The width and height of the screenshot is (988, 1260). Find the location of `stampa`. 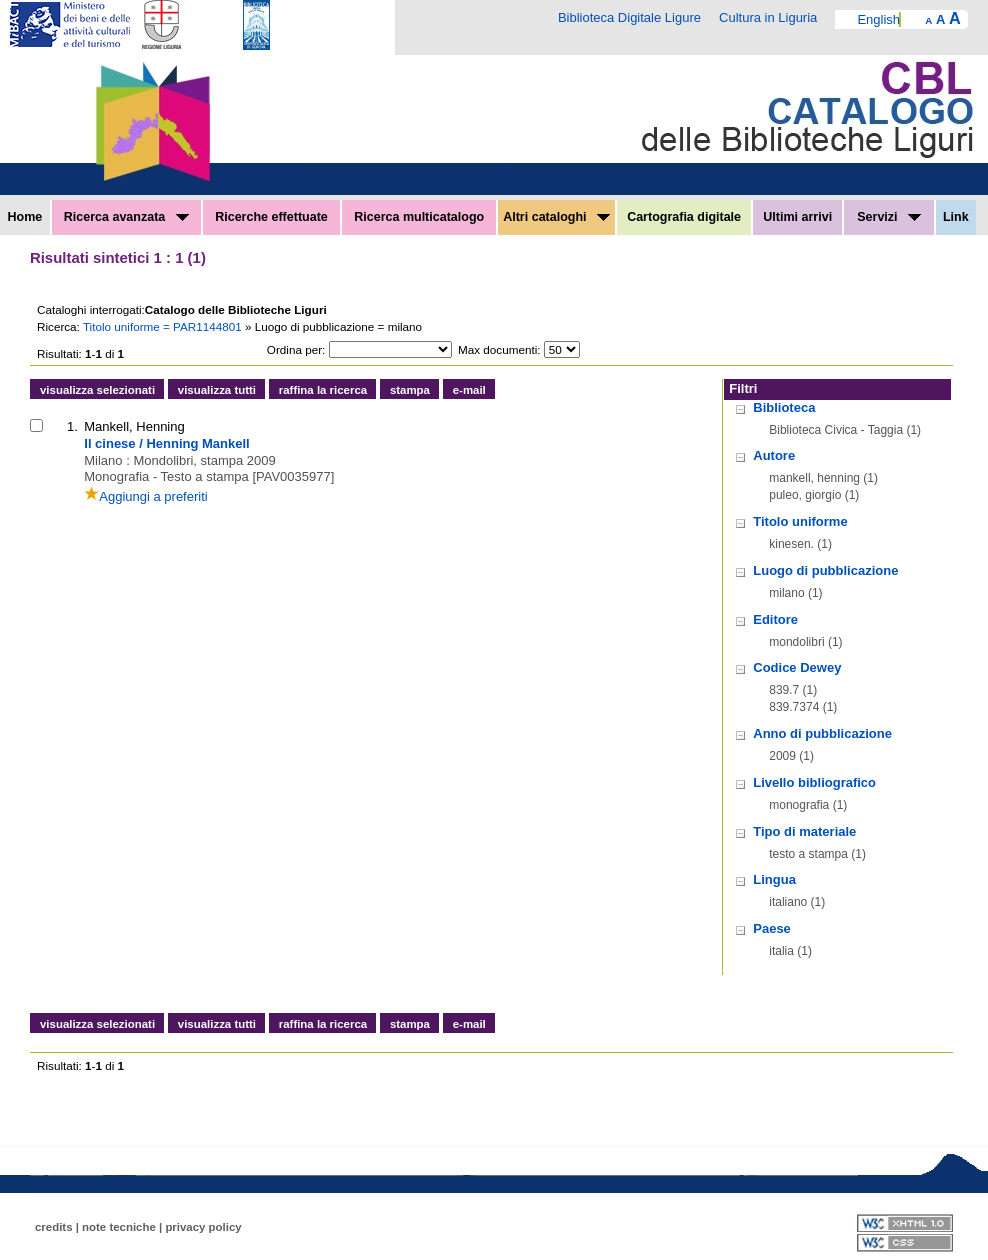

stampa is located at coordinates (410, 390).